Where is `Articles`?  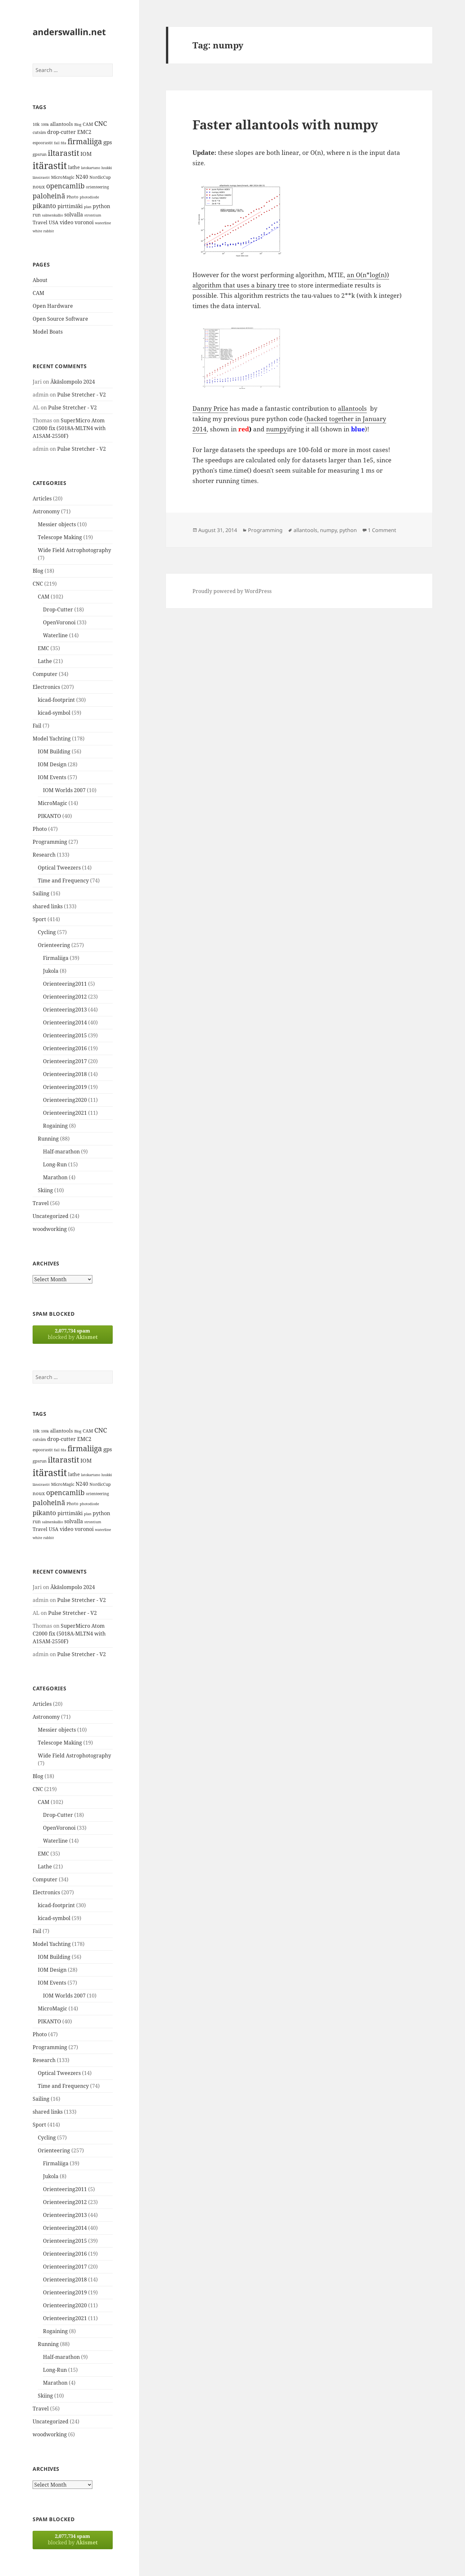
Articles is located at coordinates (42, 498).